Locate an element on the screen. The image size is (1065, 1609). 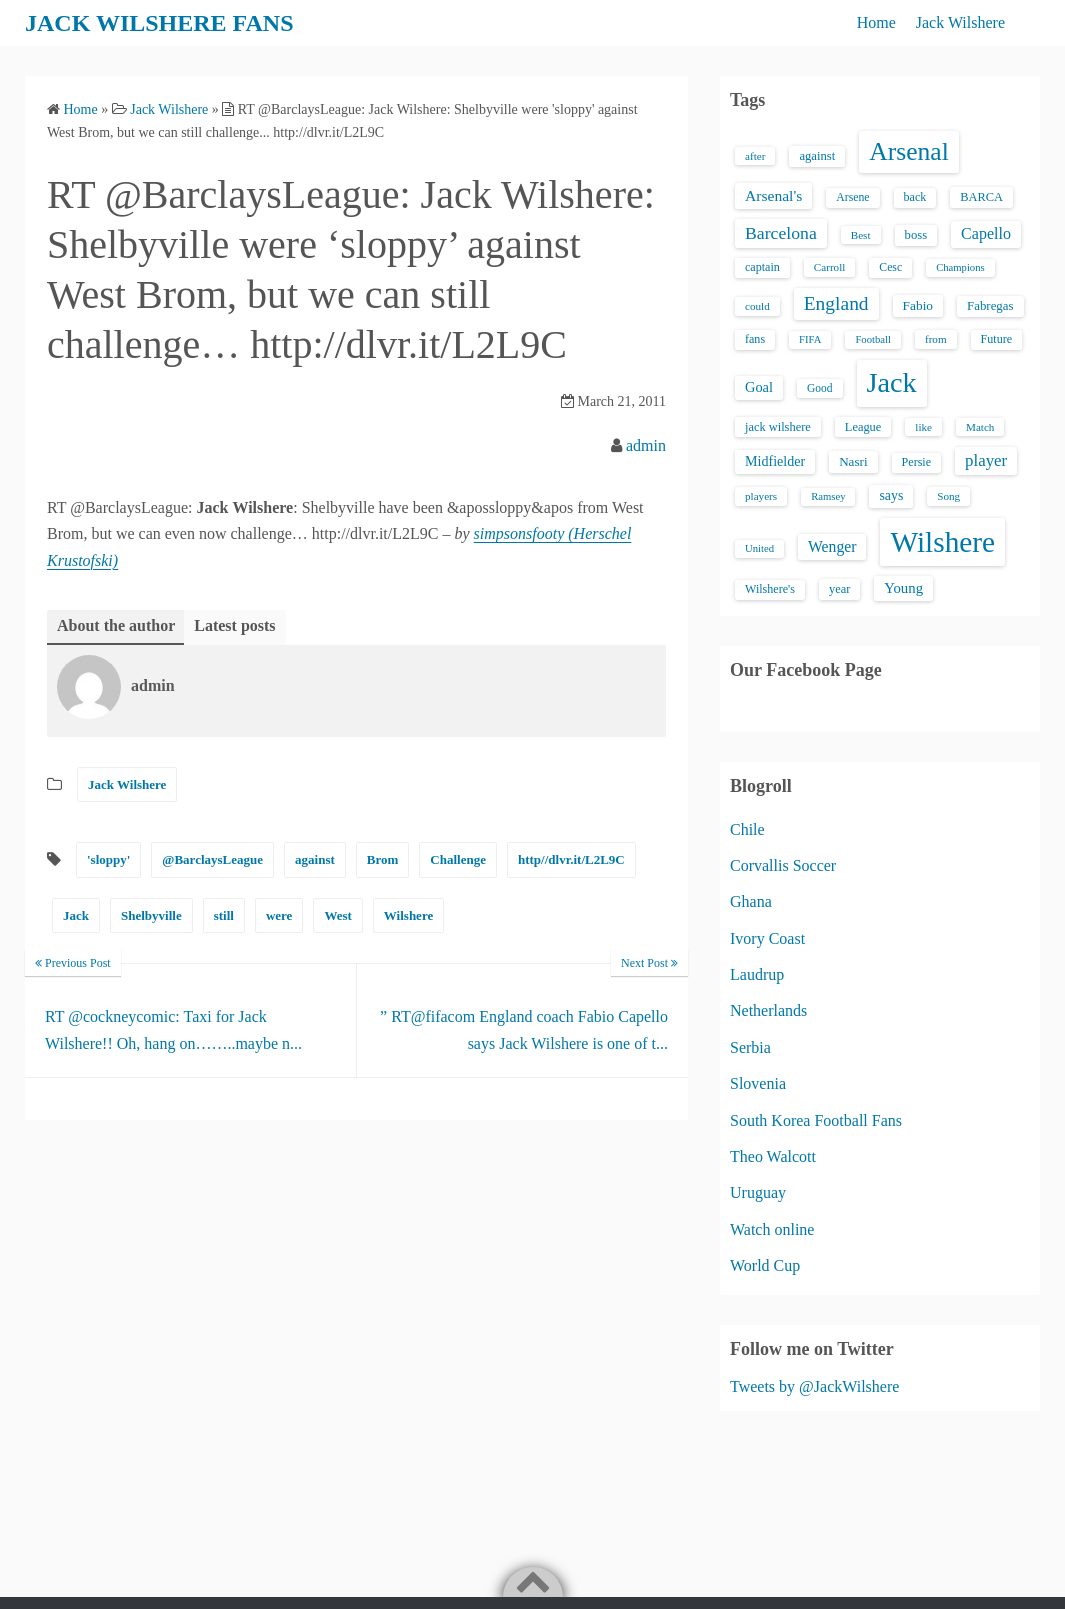
back [back (16 items)] is located at coordinates (915, 197).